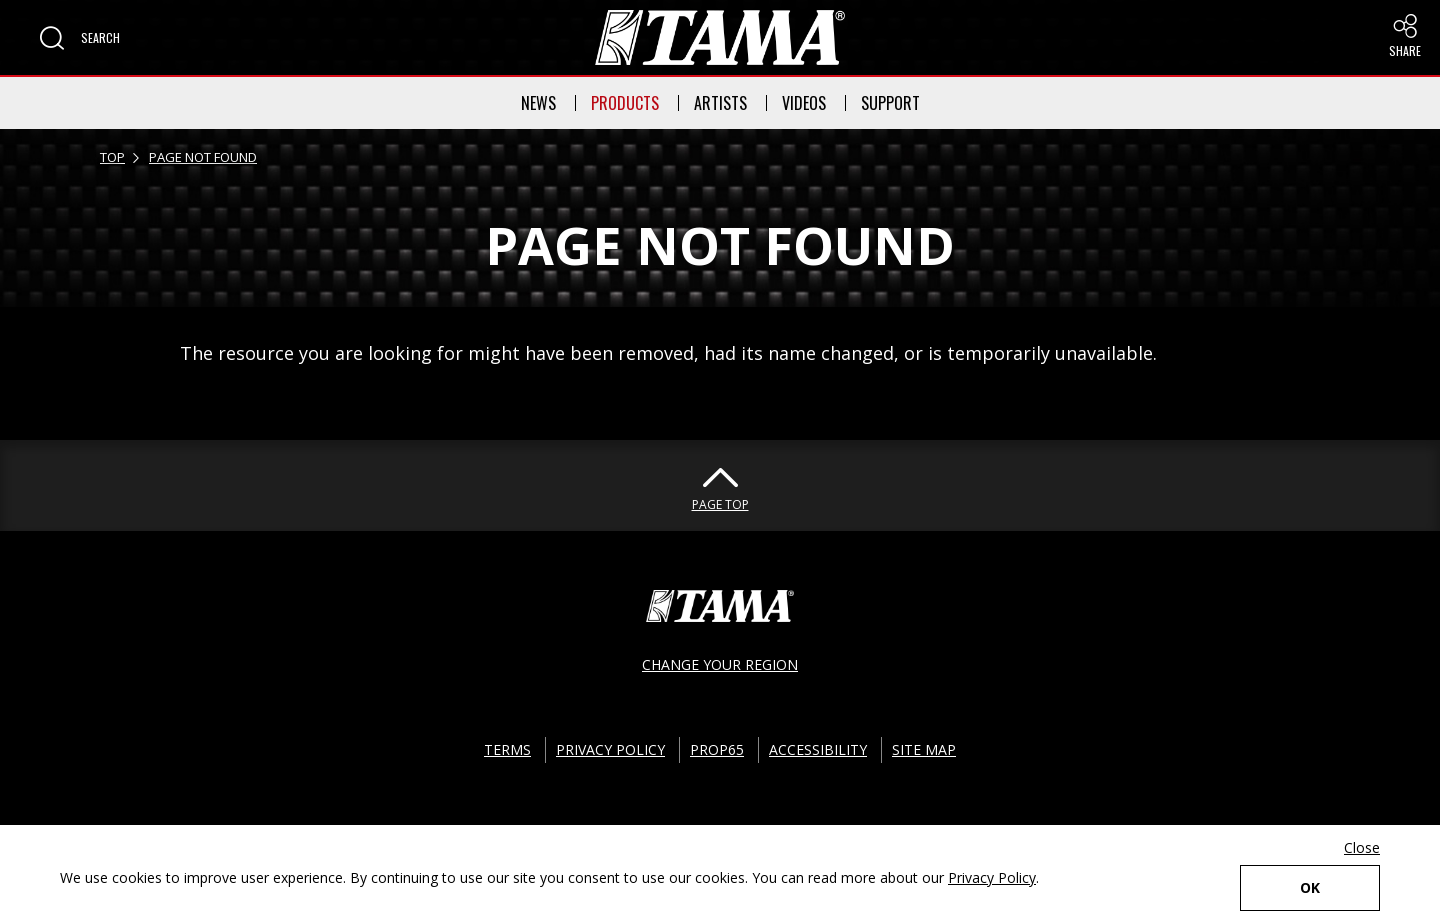  I want to click on Privacy Policy, so click(992, 877).